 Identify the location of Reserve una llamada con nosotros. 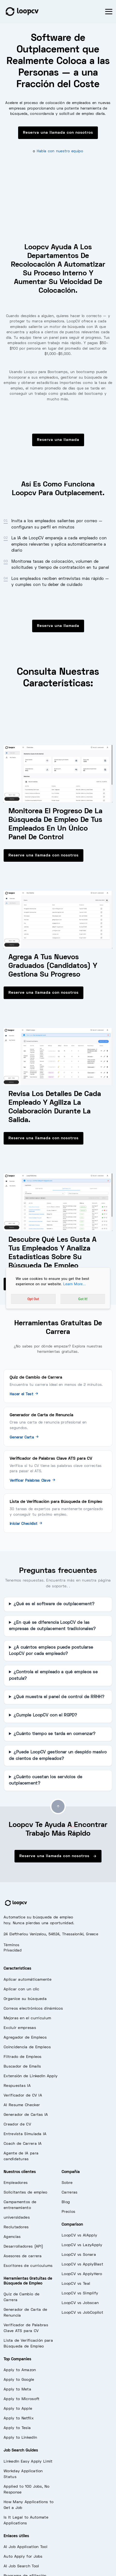
(43, 855).